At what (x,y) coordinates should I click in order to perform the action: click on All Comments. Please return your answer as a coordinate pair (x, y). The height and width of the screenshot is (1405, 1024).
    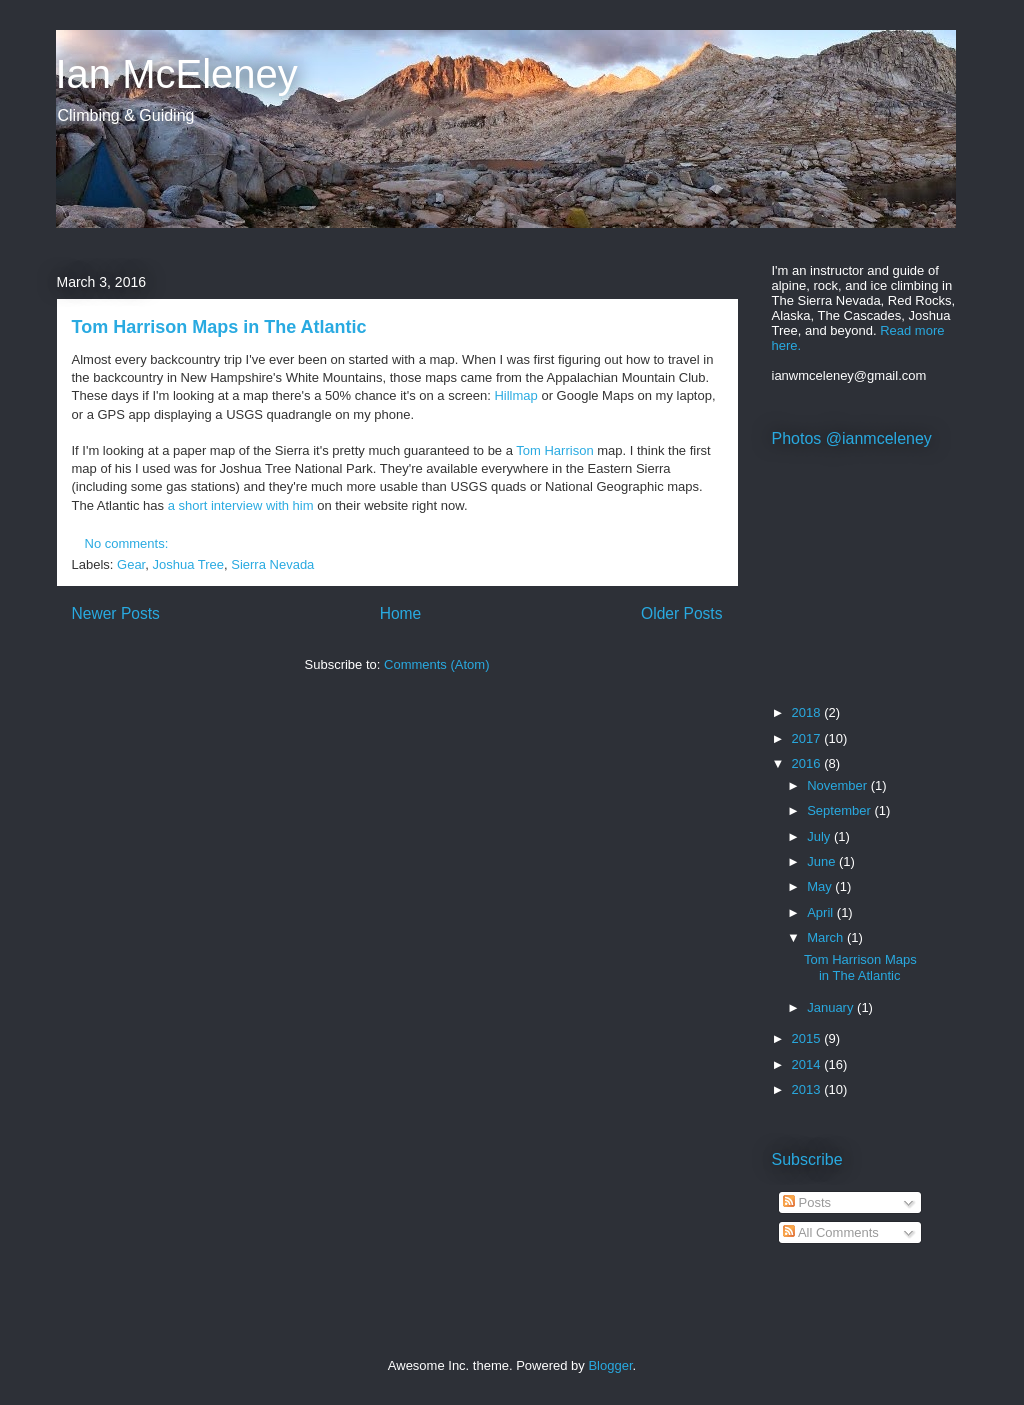
    Looking at the image, I should click on (831, 1232).